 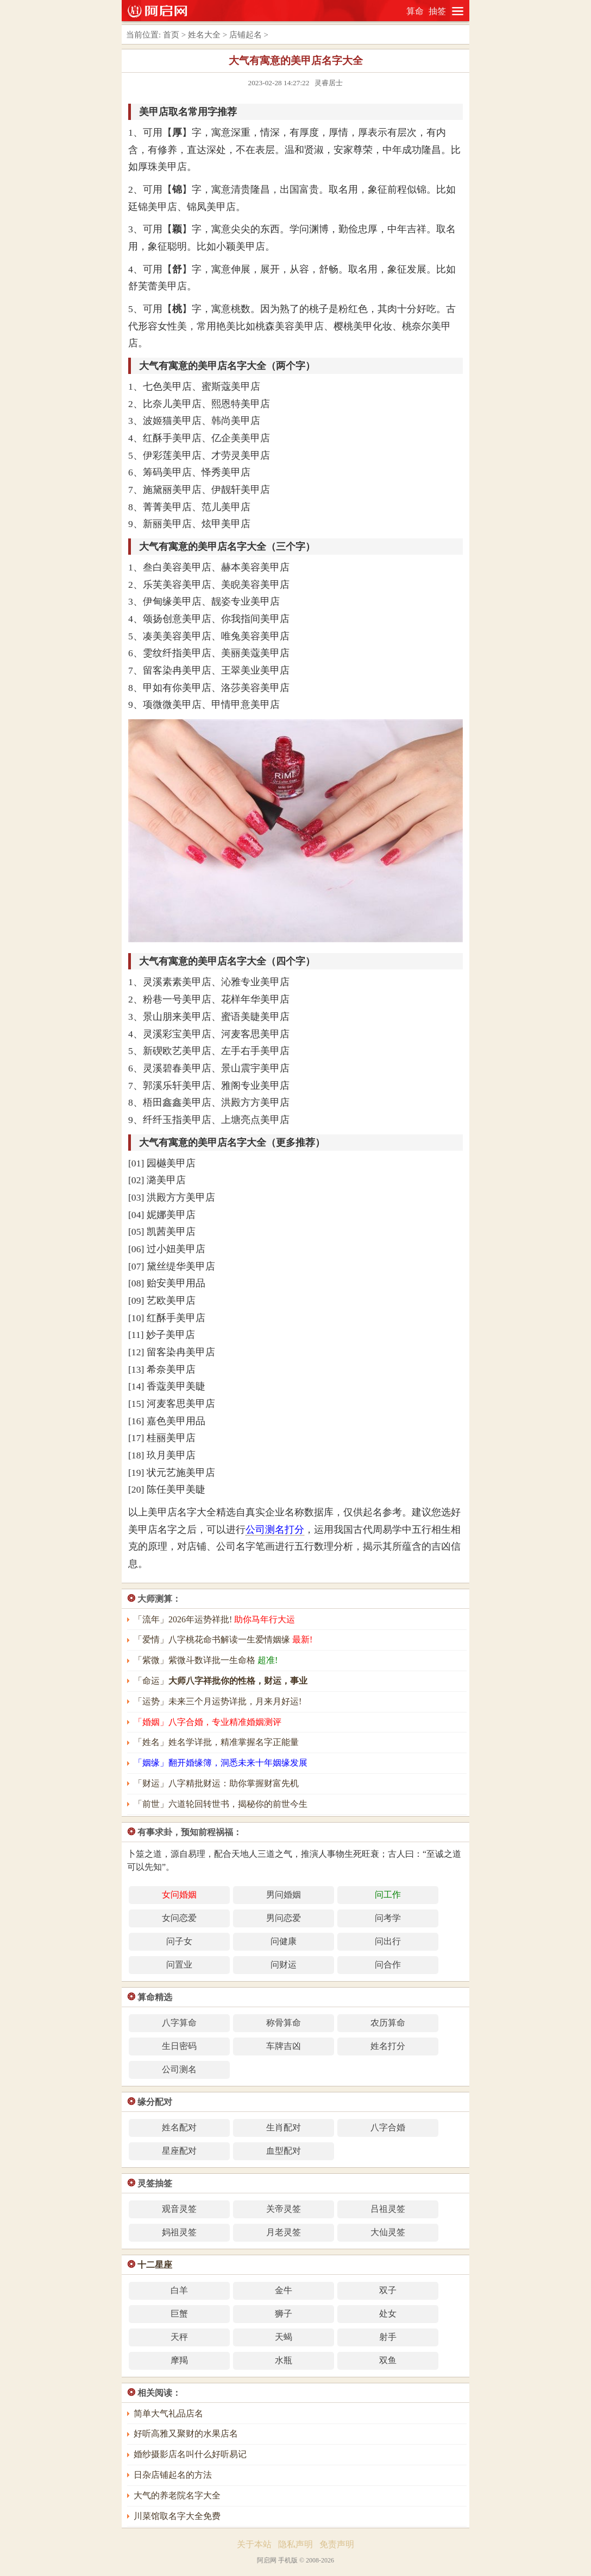 What do you see at coordinates (179, 2150) in the screenshot?
I see `星座配对` at bounding box center [179, 2150].